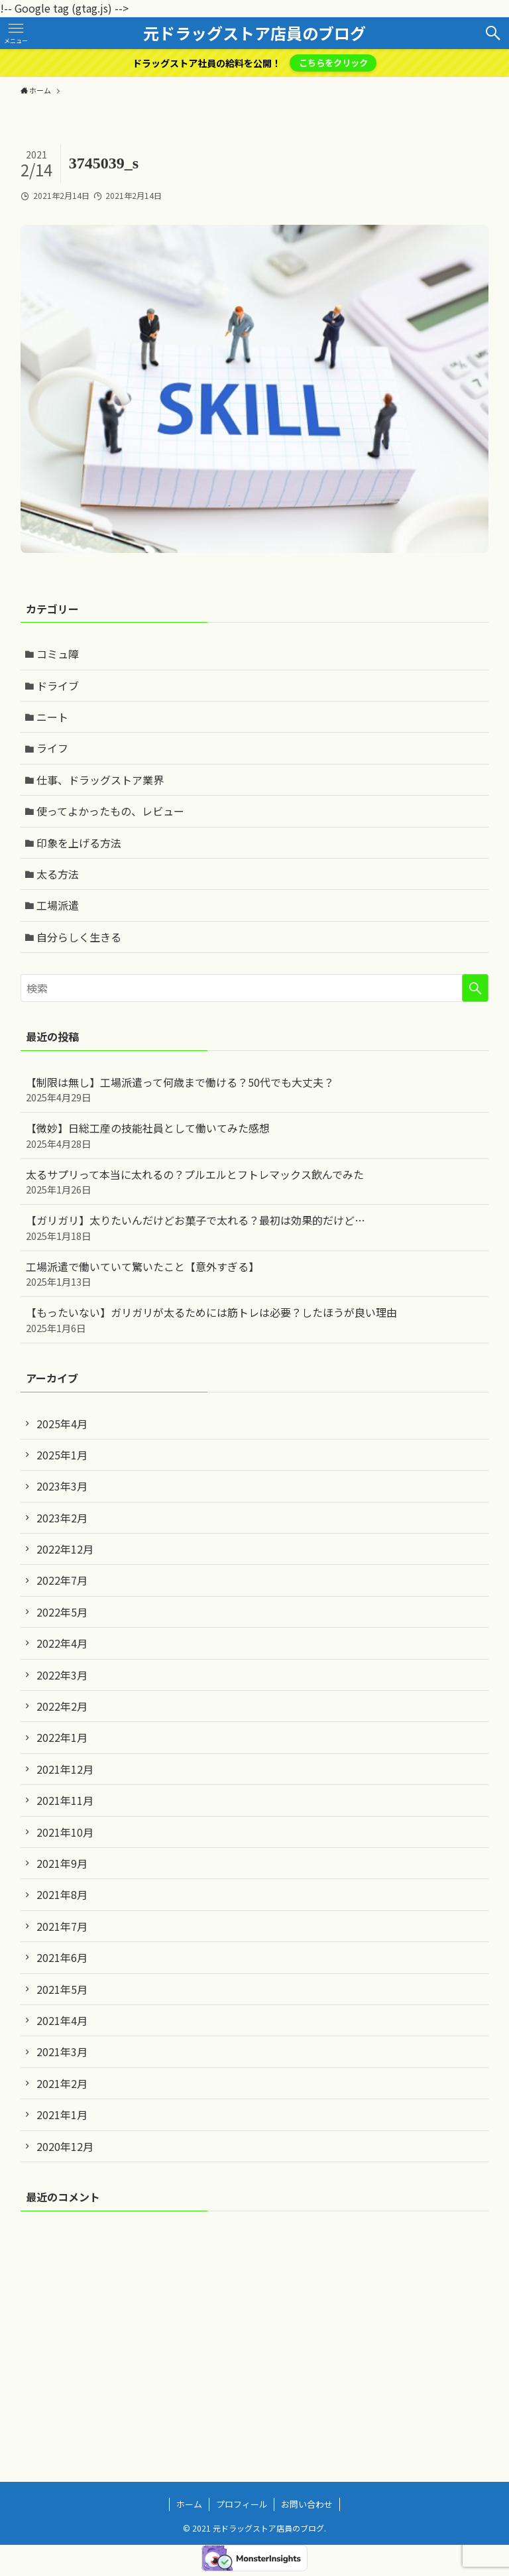  I want to click on [検索を実行する], so click(475, 988).